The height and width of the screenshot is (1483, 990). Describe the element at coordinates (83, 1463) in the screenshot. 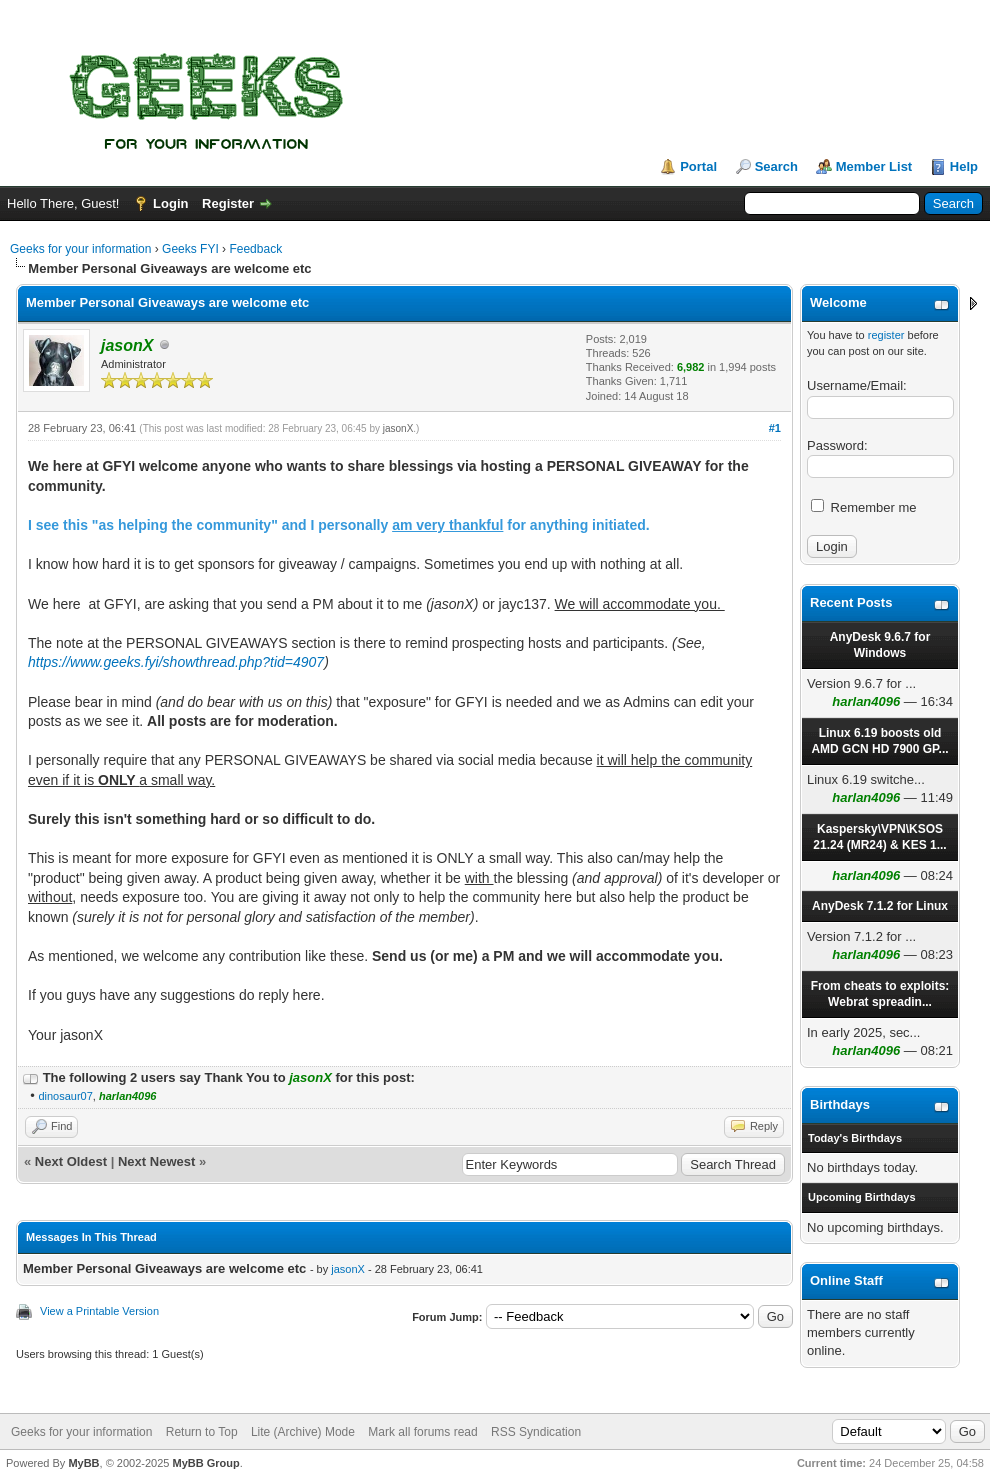

I see `MyBB` at that location.